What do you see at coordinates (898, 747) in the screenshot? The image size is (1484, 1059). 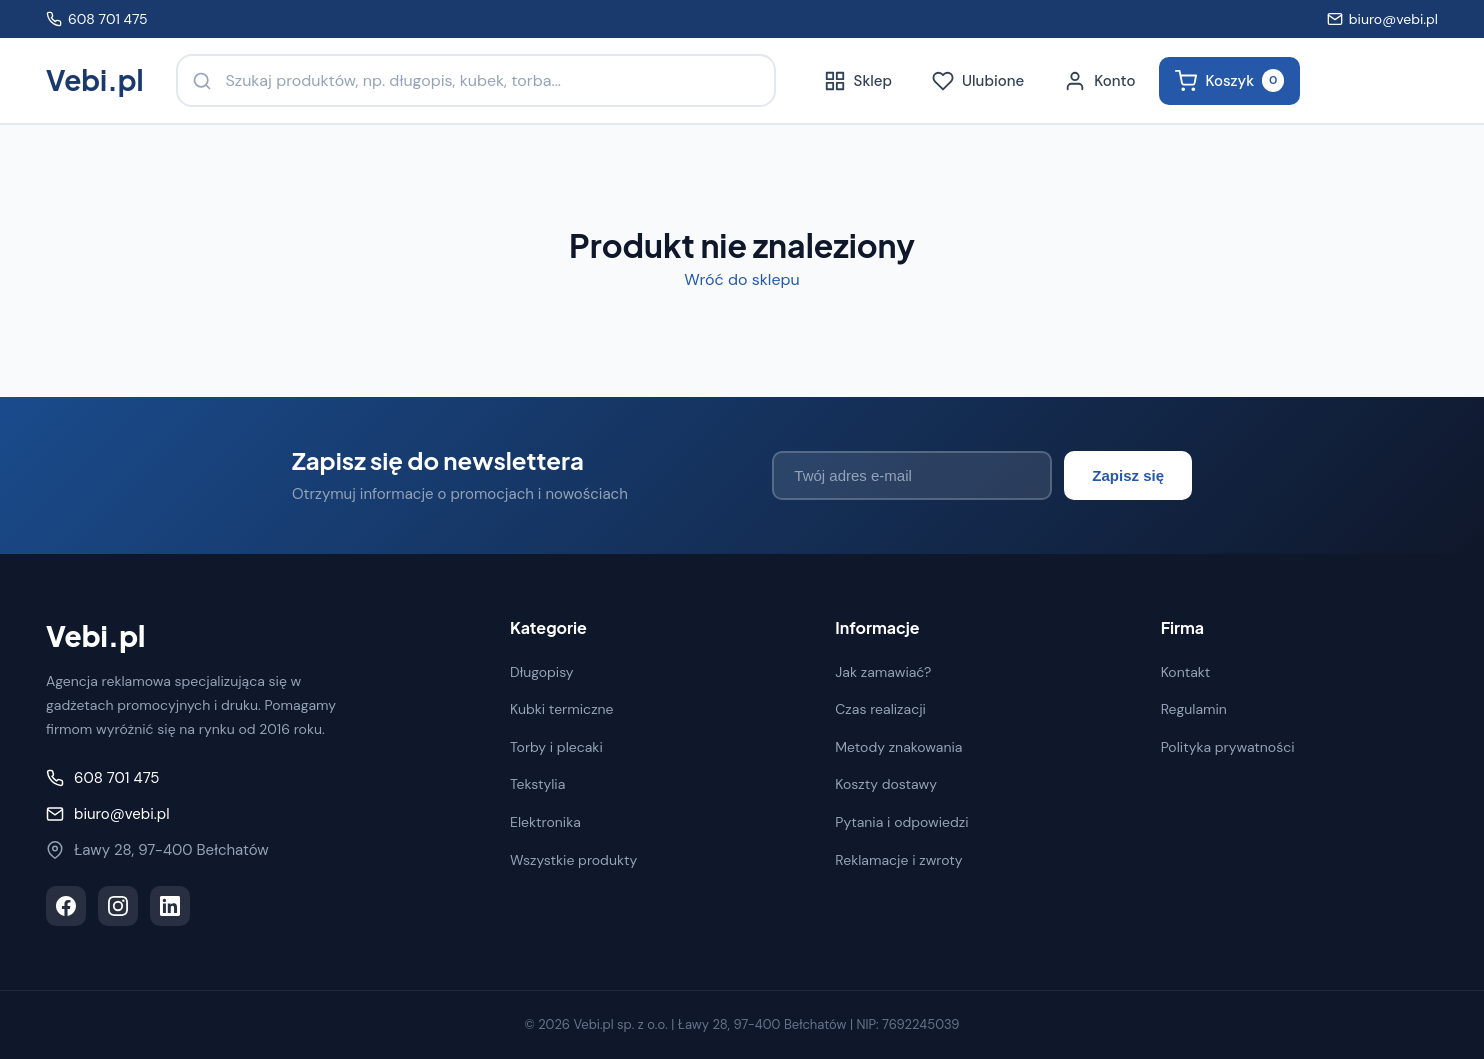 I see `Metody znakowania` at bounding box center [898, 747].